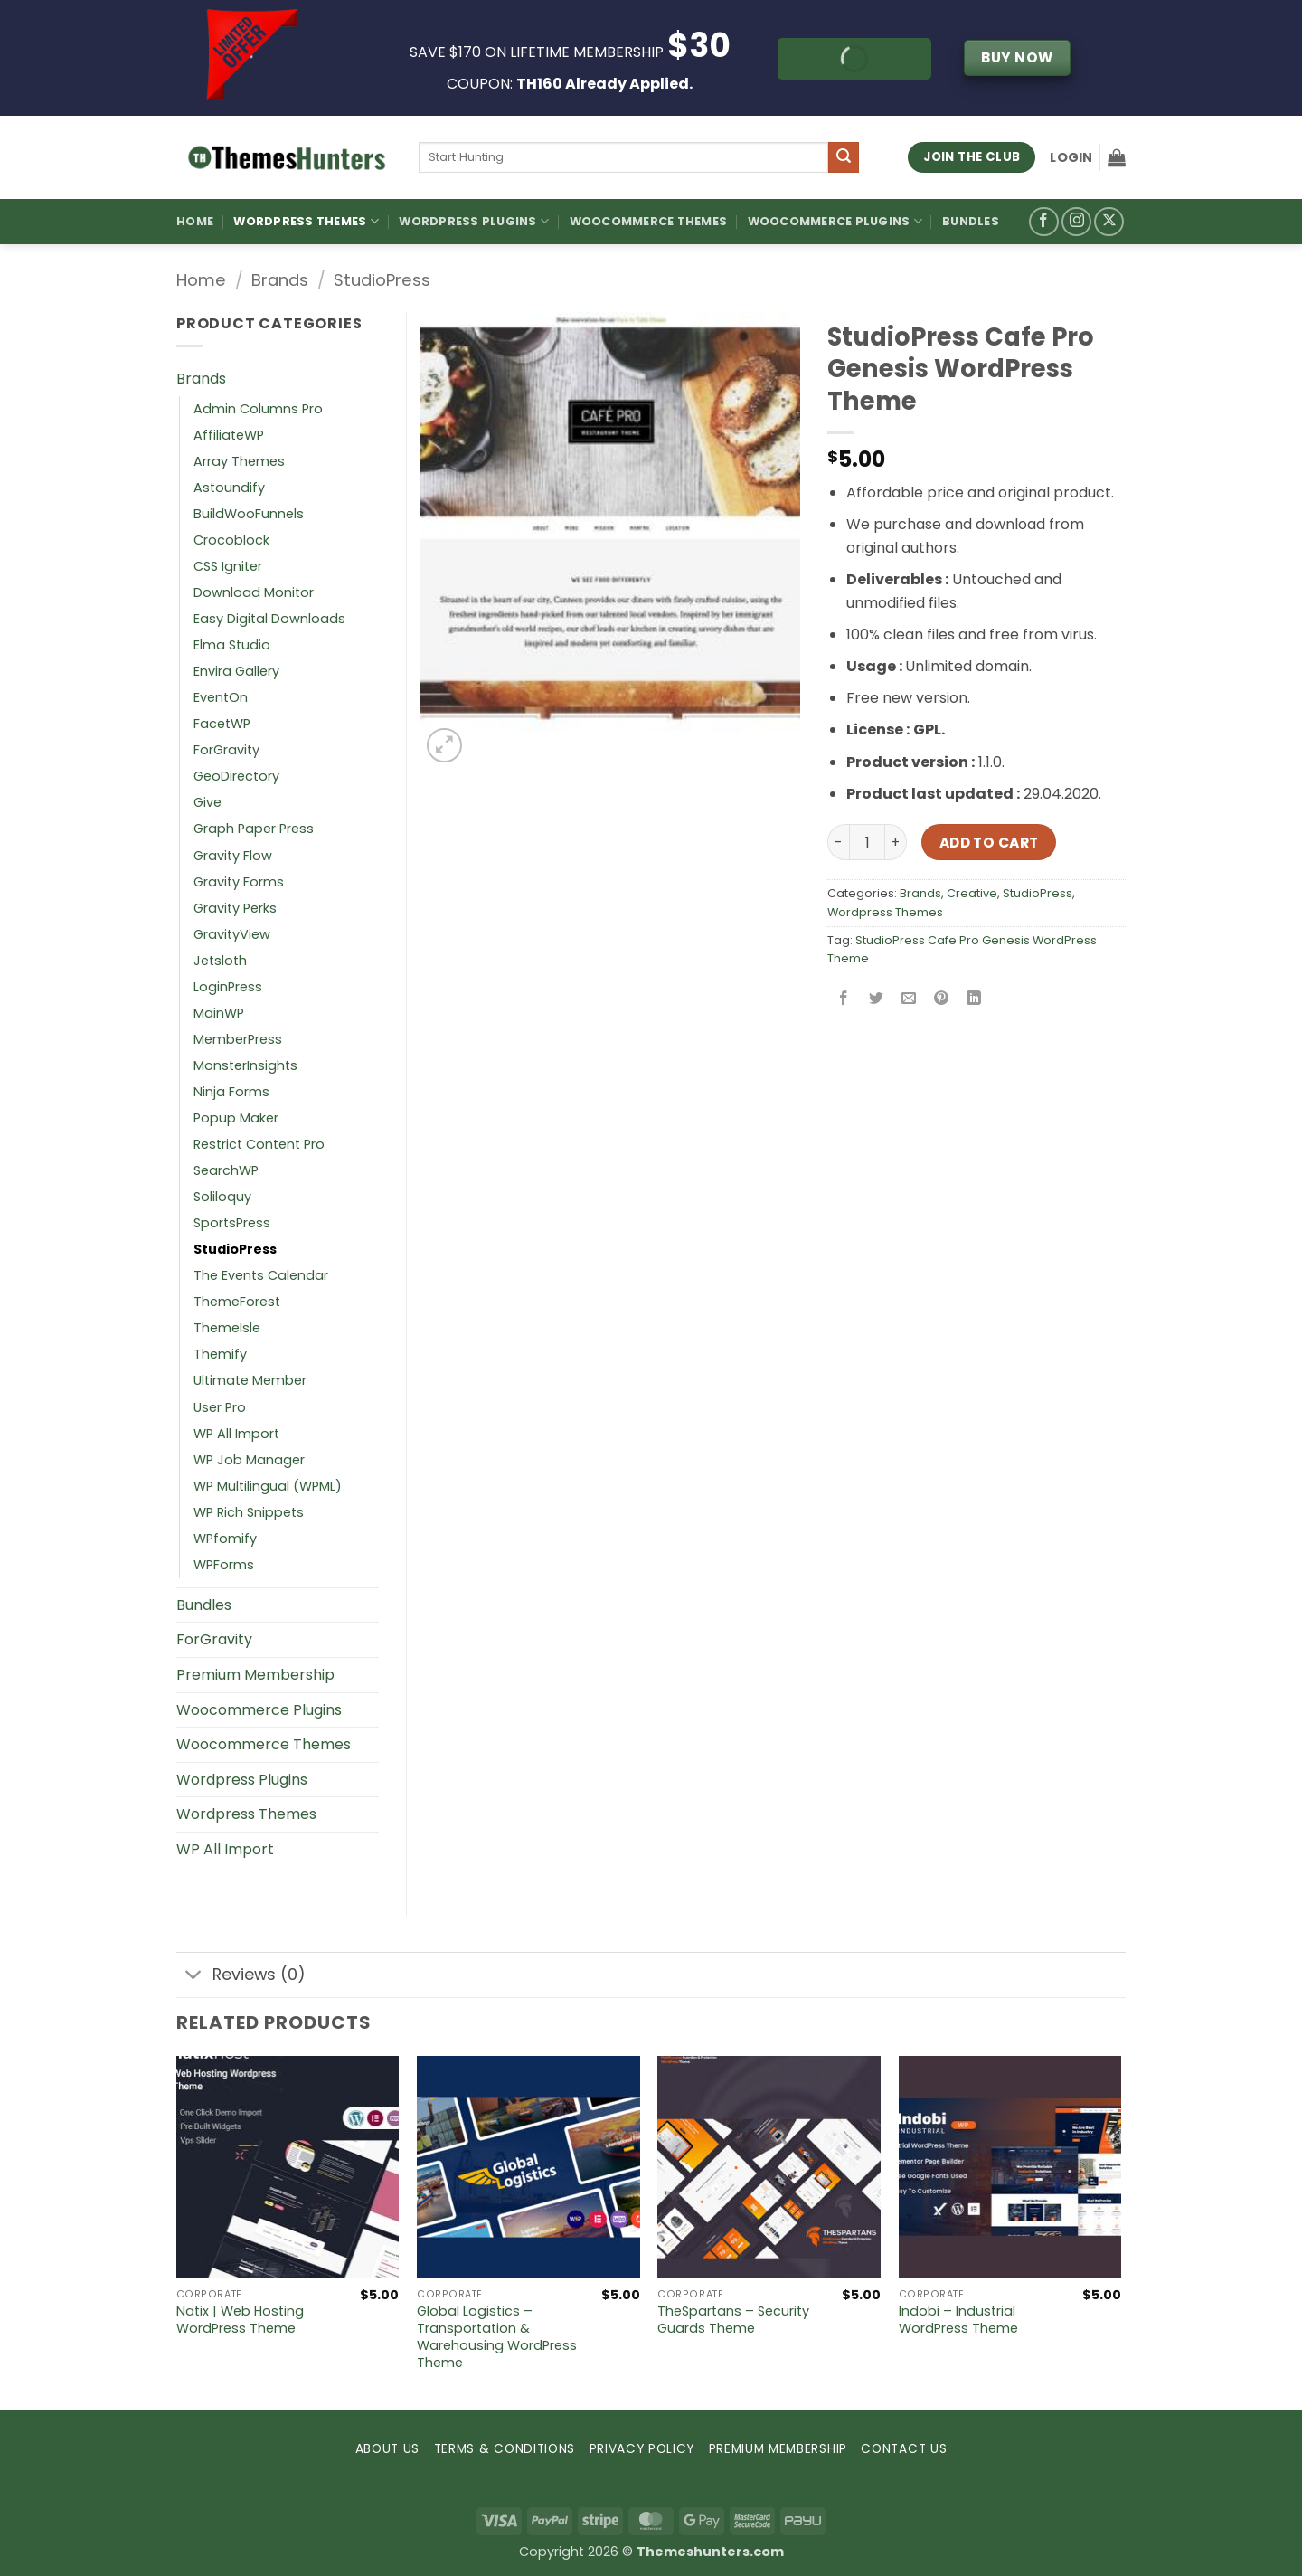  I want to click on Creative, so click(972, 893).